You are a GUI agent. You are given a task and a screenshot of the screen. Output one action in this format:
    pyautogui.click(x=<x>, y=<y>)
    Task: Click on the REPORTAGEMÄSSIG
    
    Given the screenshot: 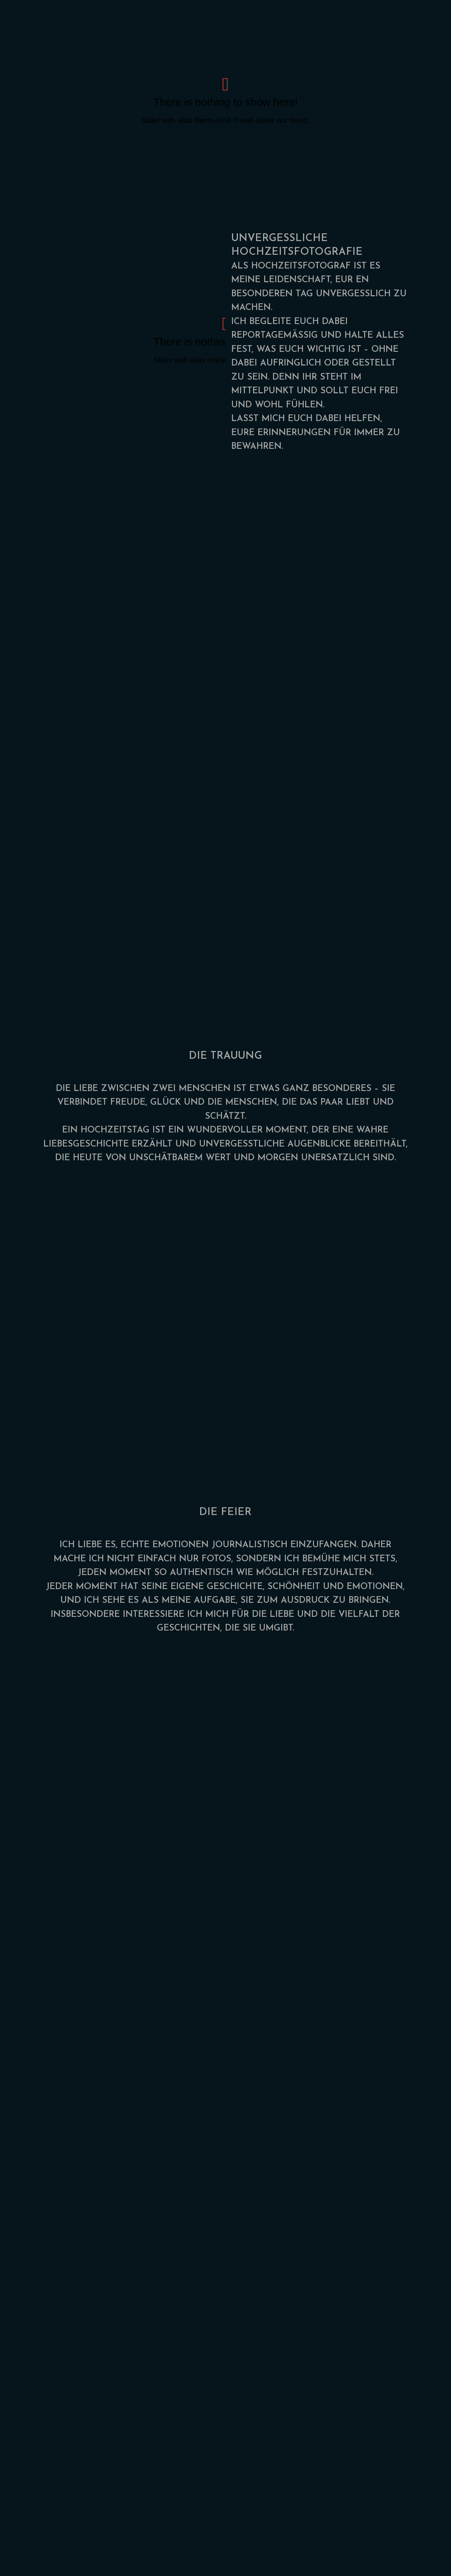 What is the action you would take?
    pyautogui.click(x=274, y=335)
    